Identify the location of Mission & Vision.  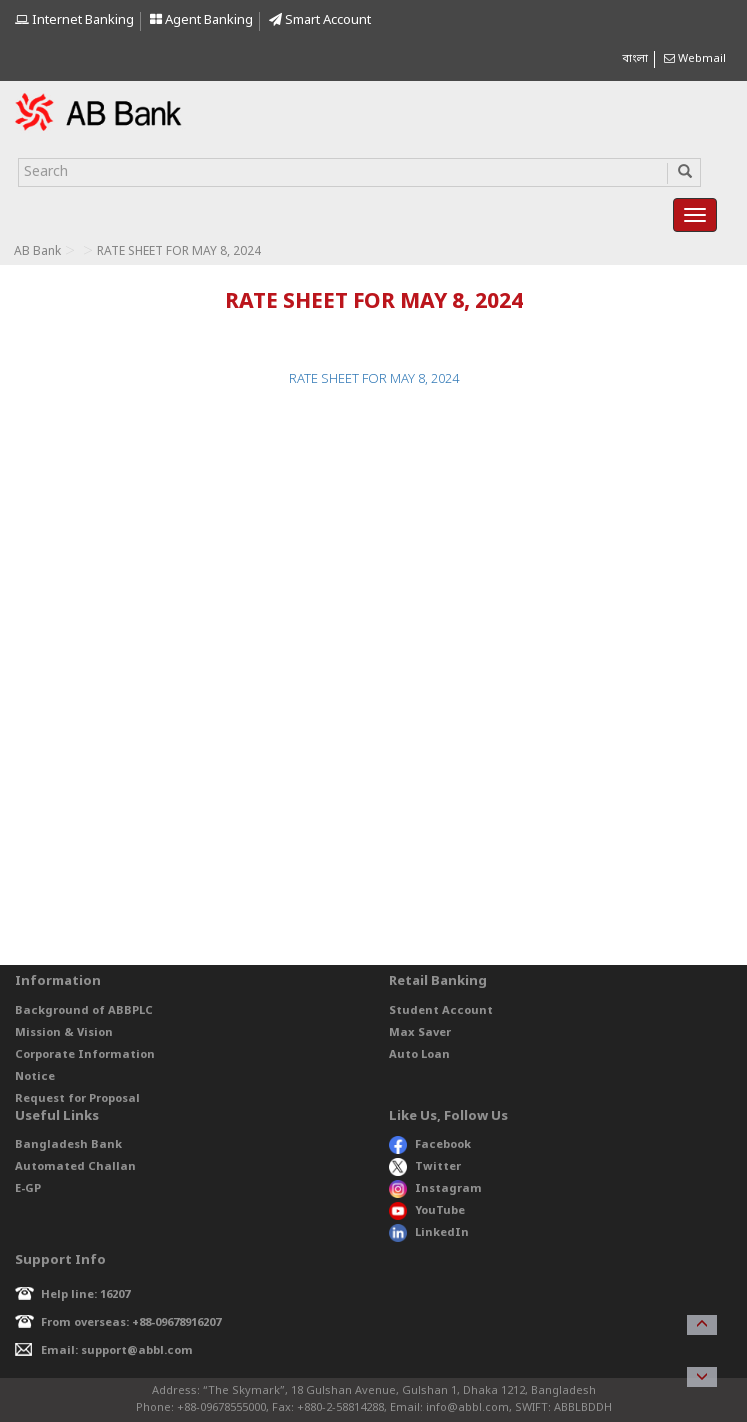
(64, 1033).